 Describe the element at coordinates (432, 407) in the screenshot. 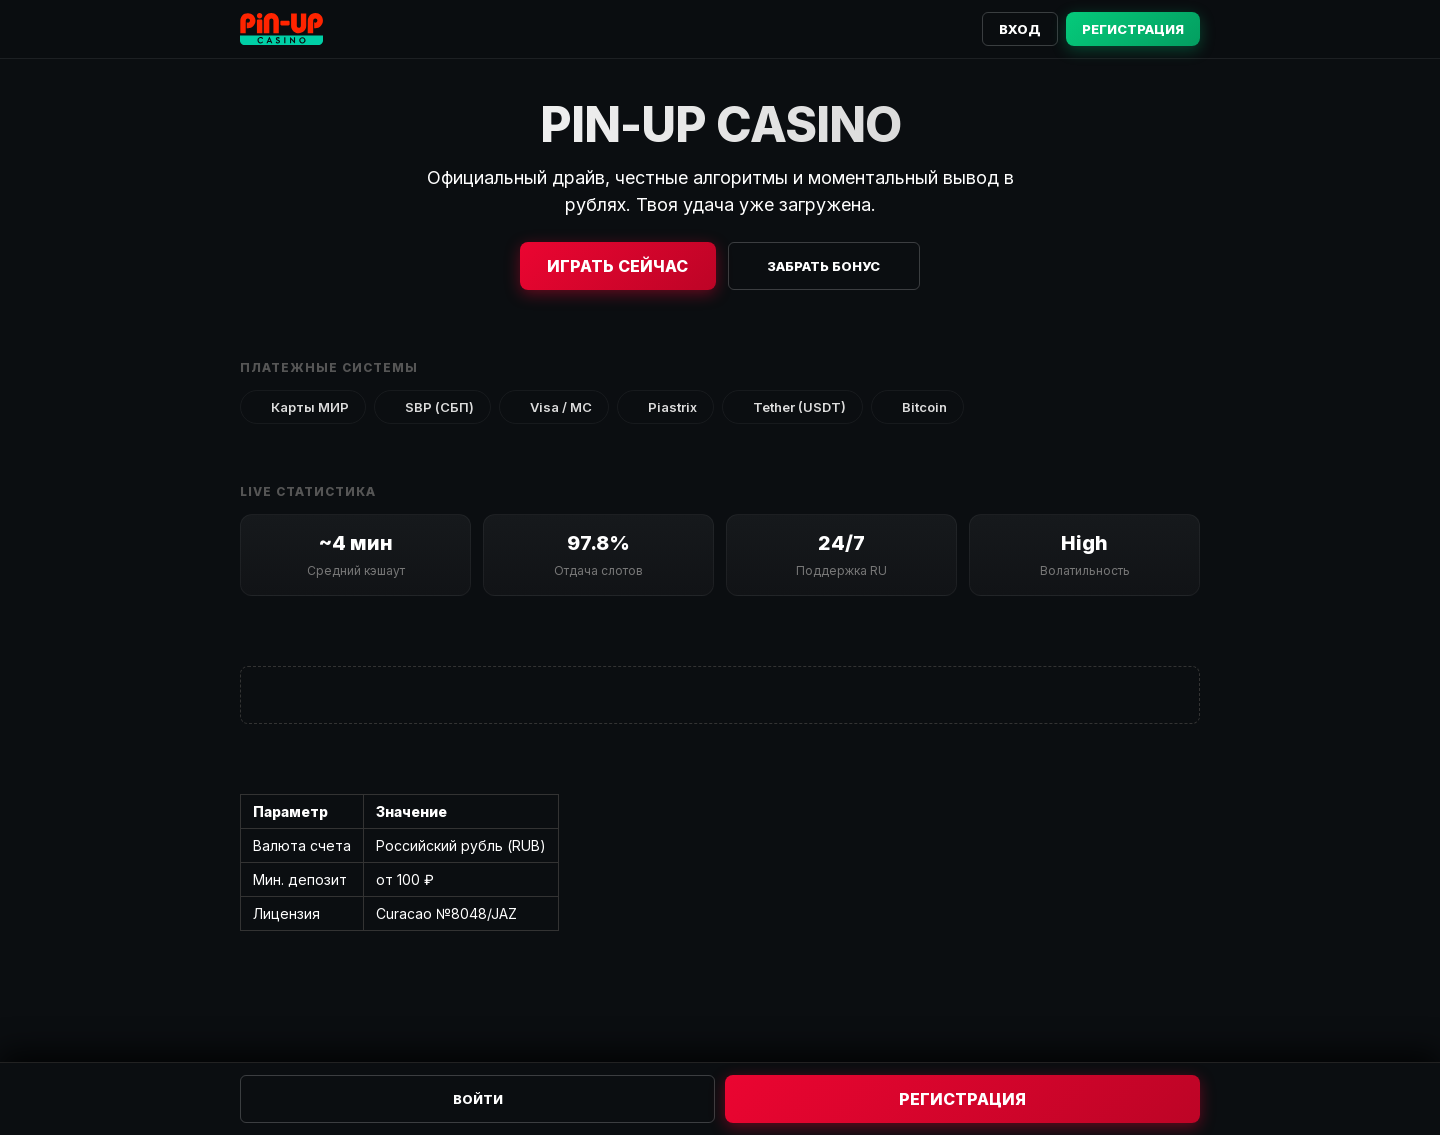

I see `SBP (СБП)` at that location.